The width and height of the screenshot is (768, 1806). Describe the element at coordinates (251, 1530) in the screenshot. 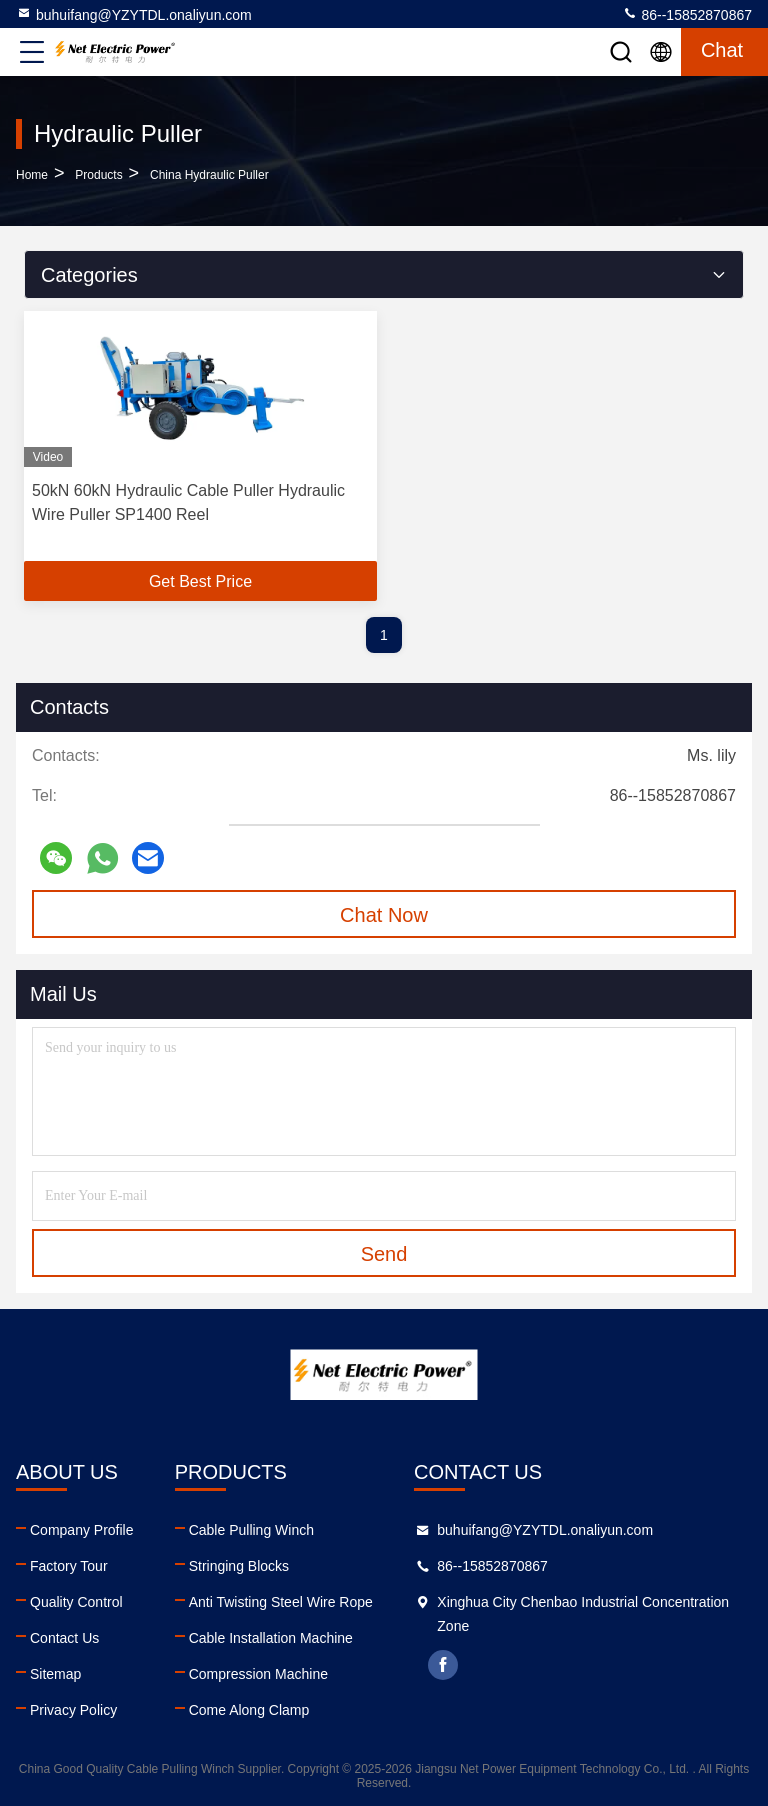

I see `Cable Pulling Winch` at that location.